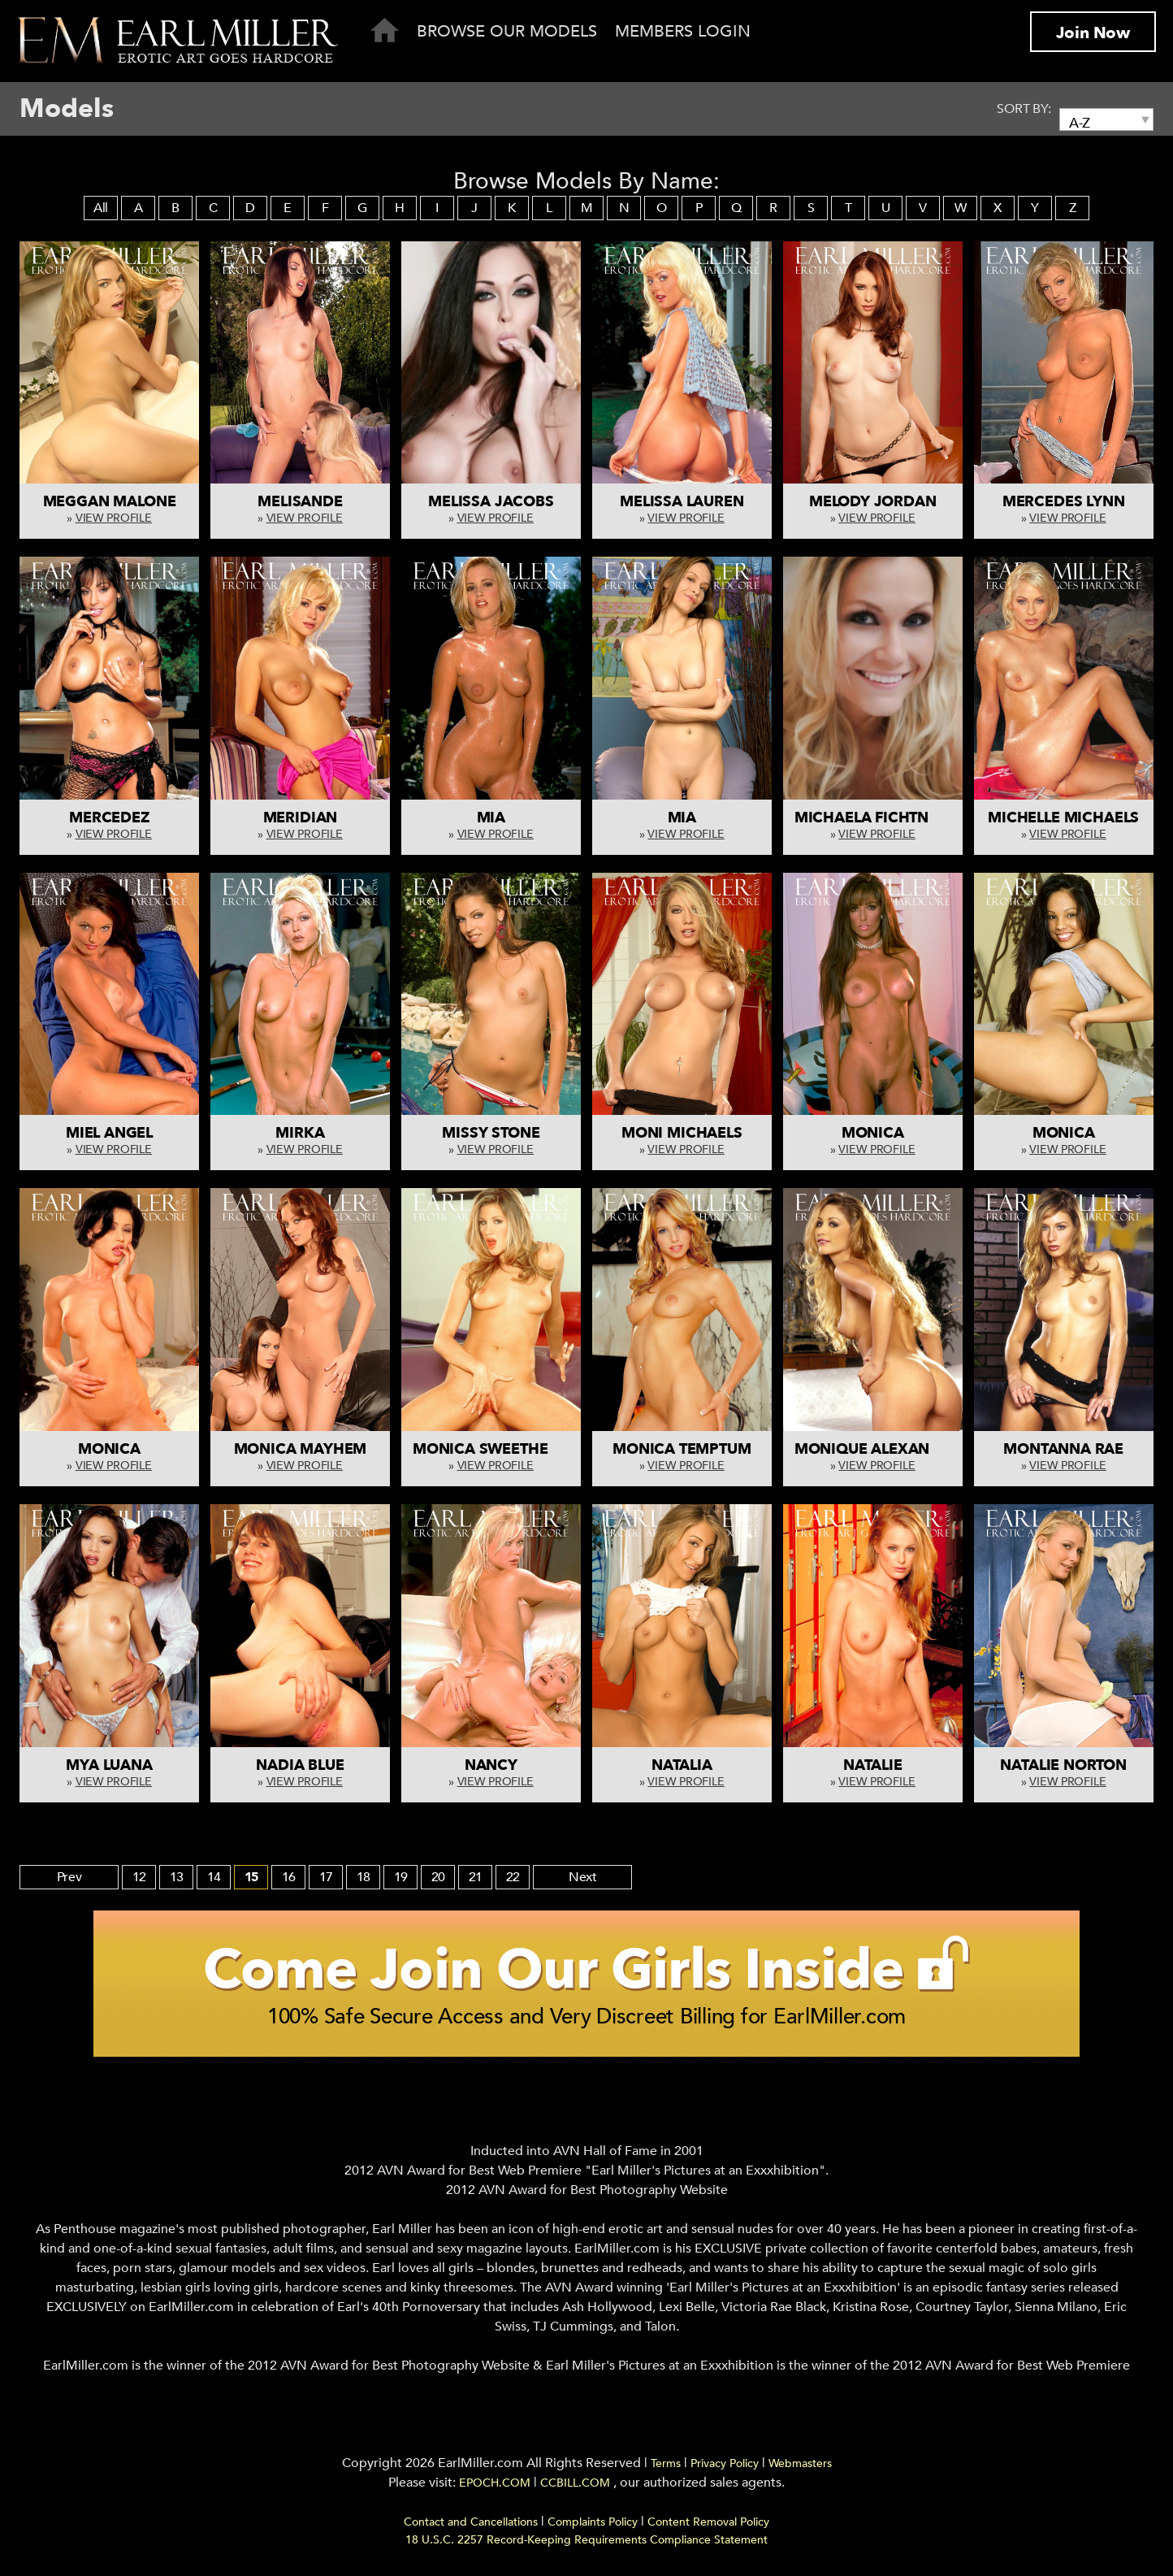  I want to click on Nadia Blue, so click(300, 1765).